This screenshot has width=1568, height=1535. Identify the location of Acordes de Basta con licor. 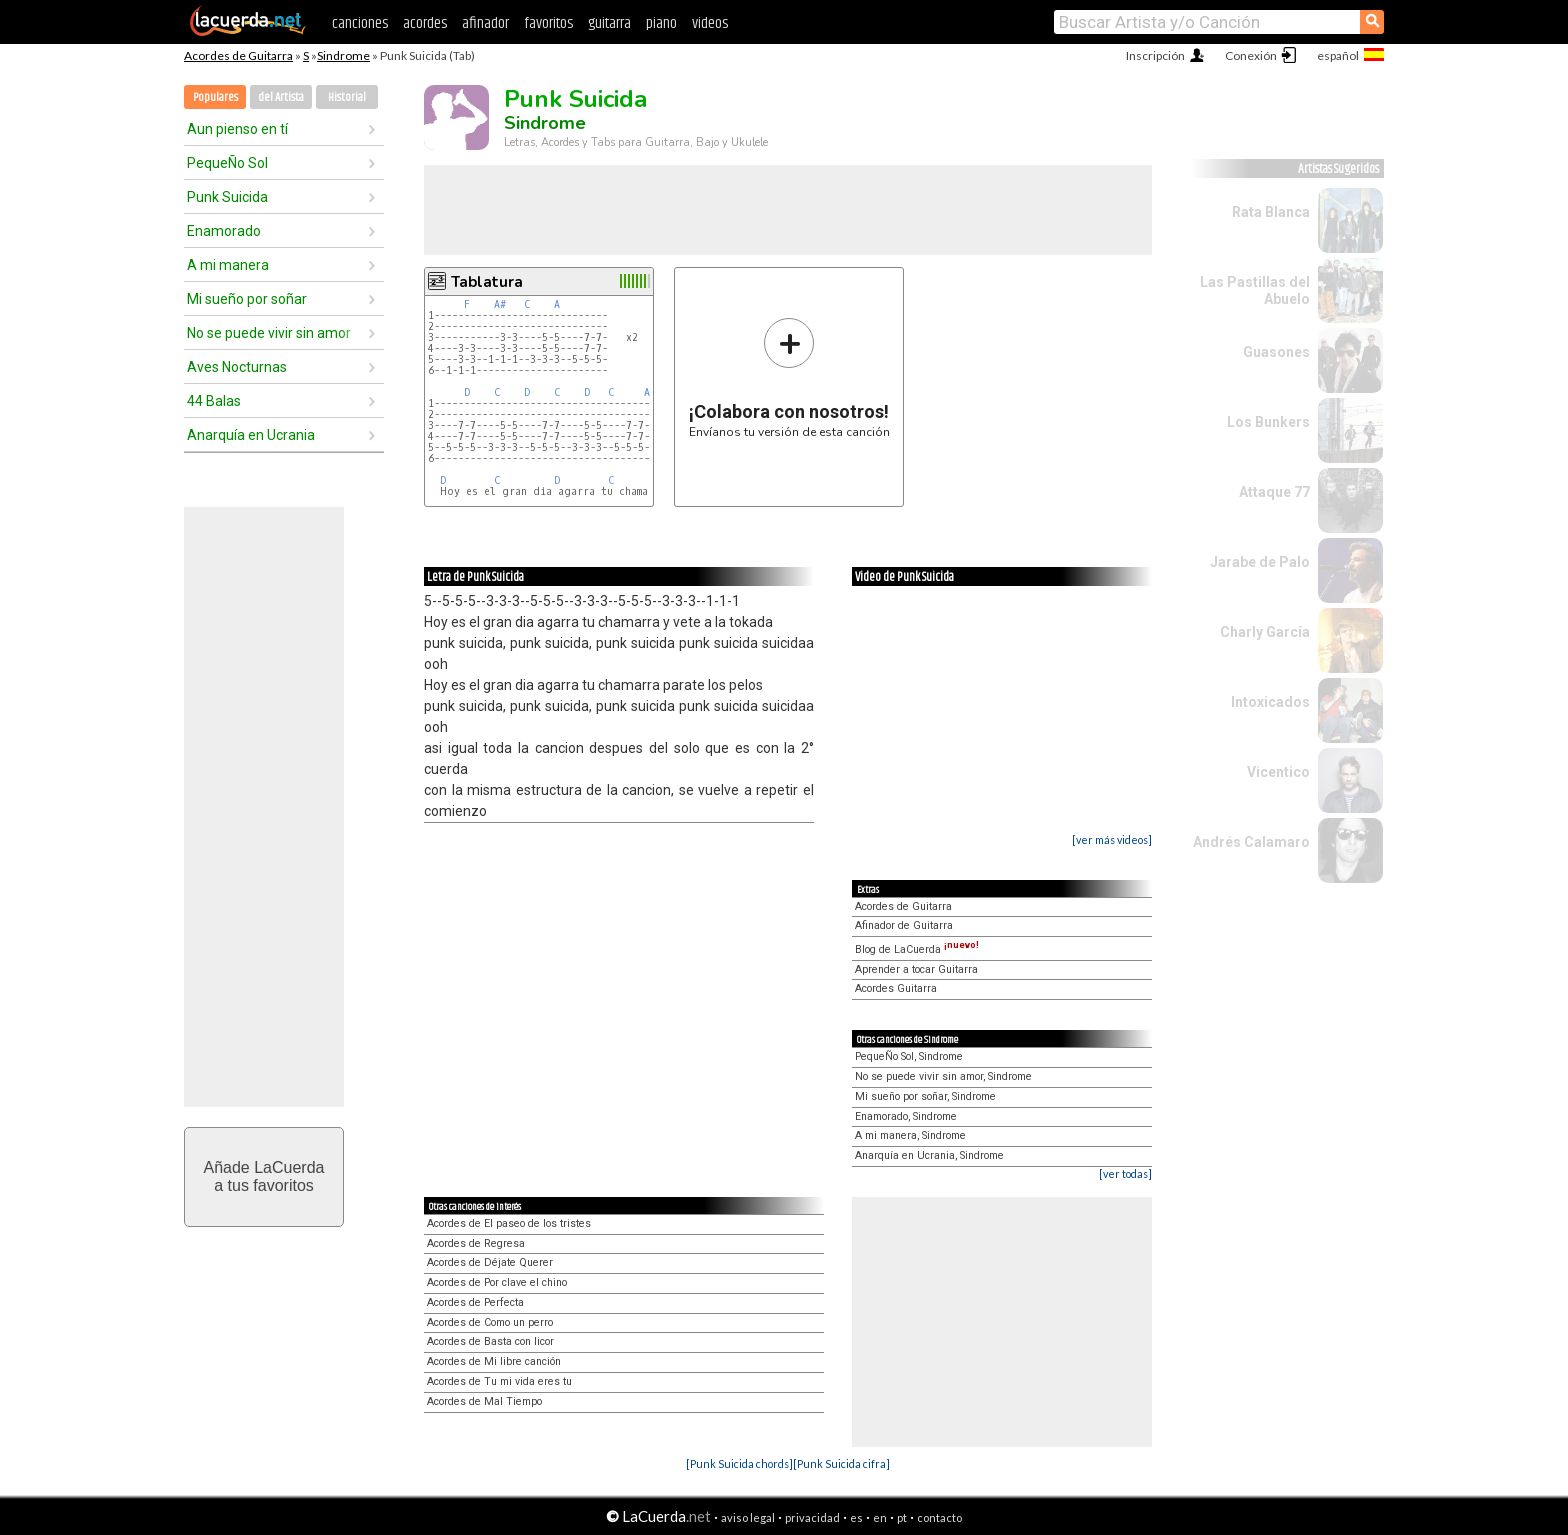
(490, 1341).